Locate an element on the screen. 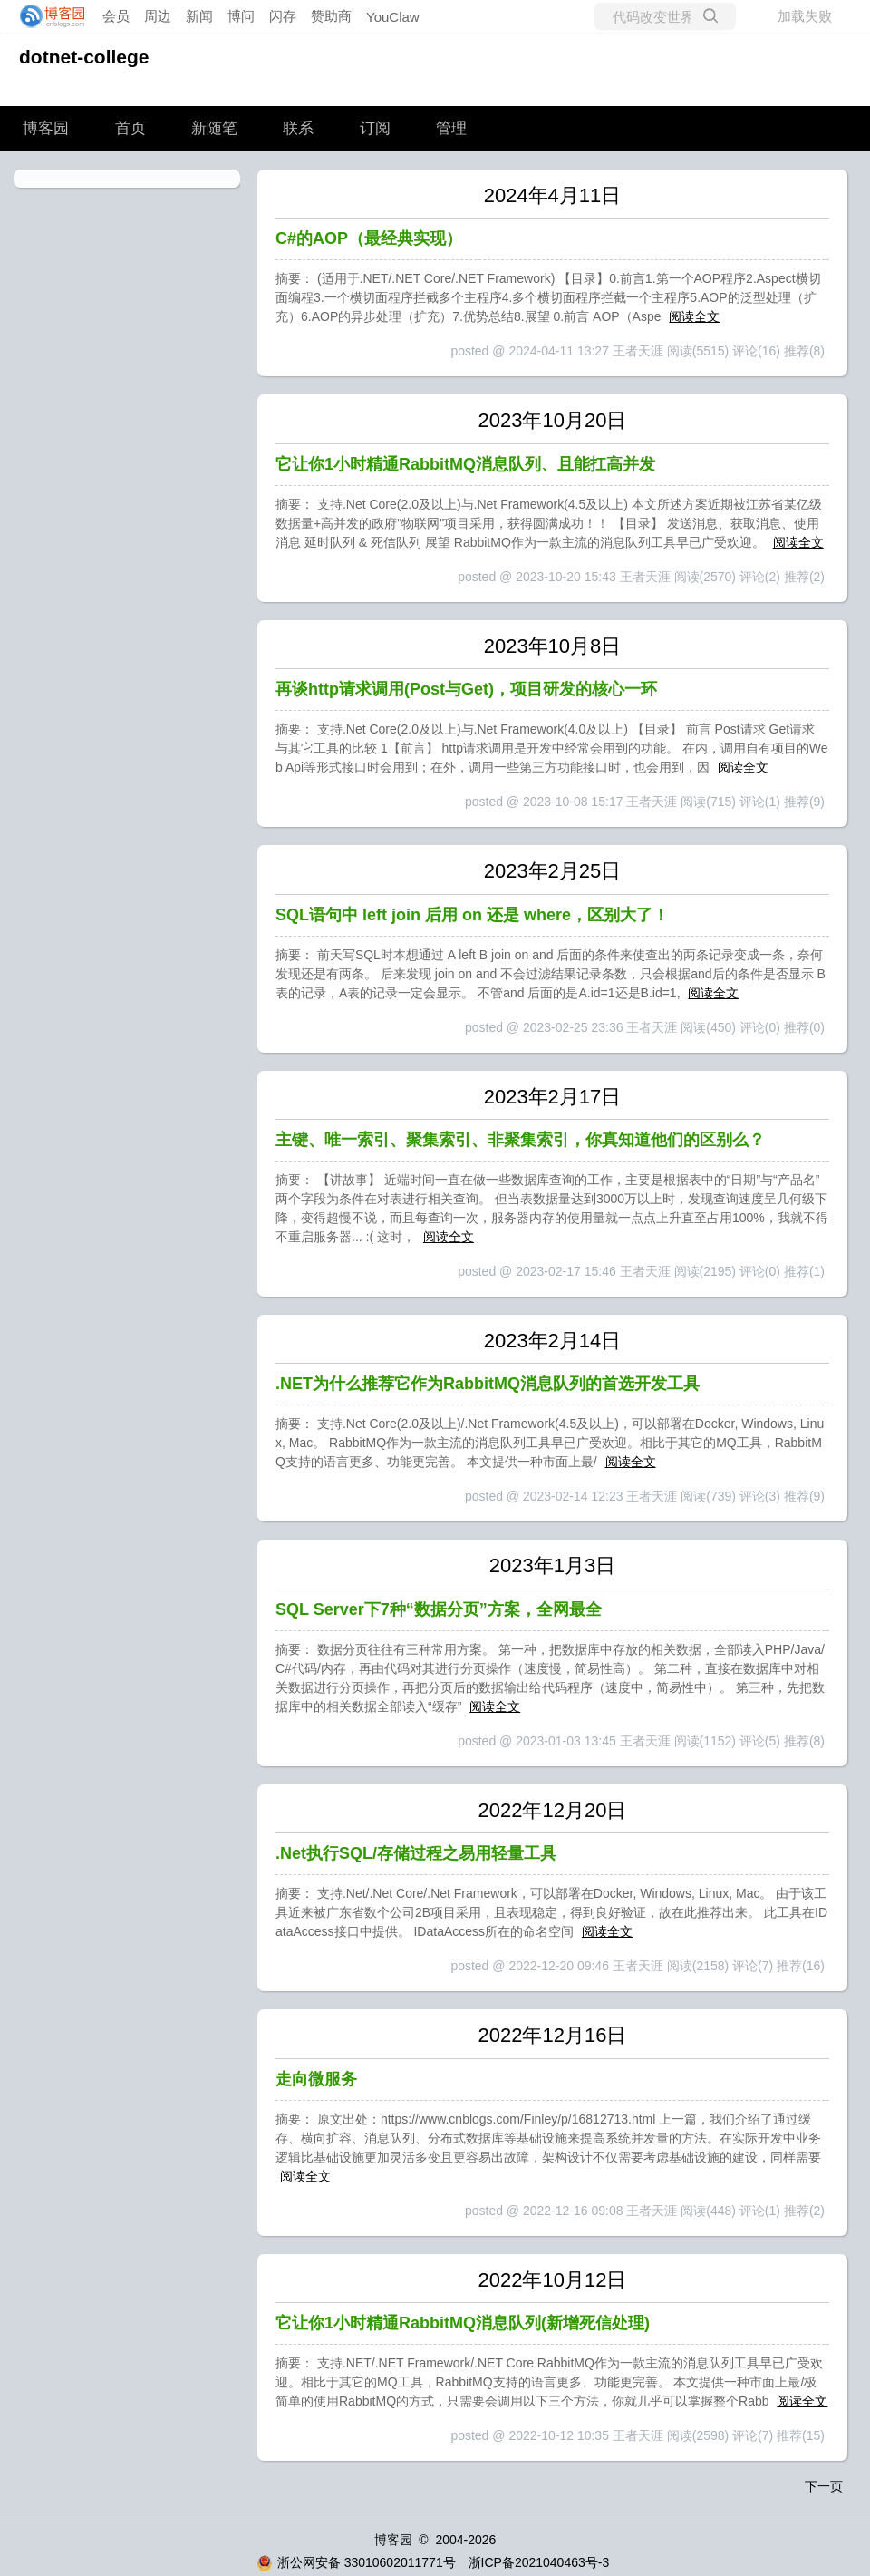  2023年2月25日 is located at coordinates (553, 871).